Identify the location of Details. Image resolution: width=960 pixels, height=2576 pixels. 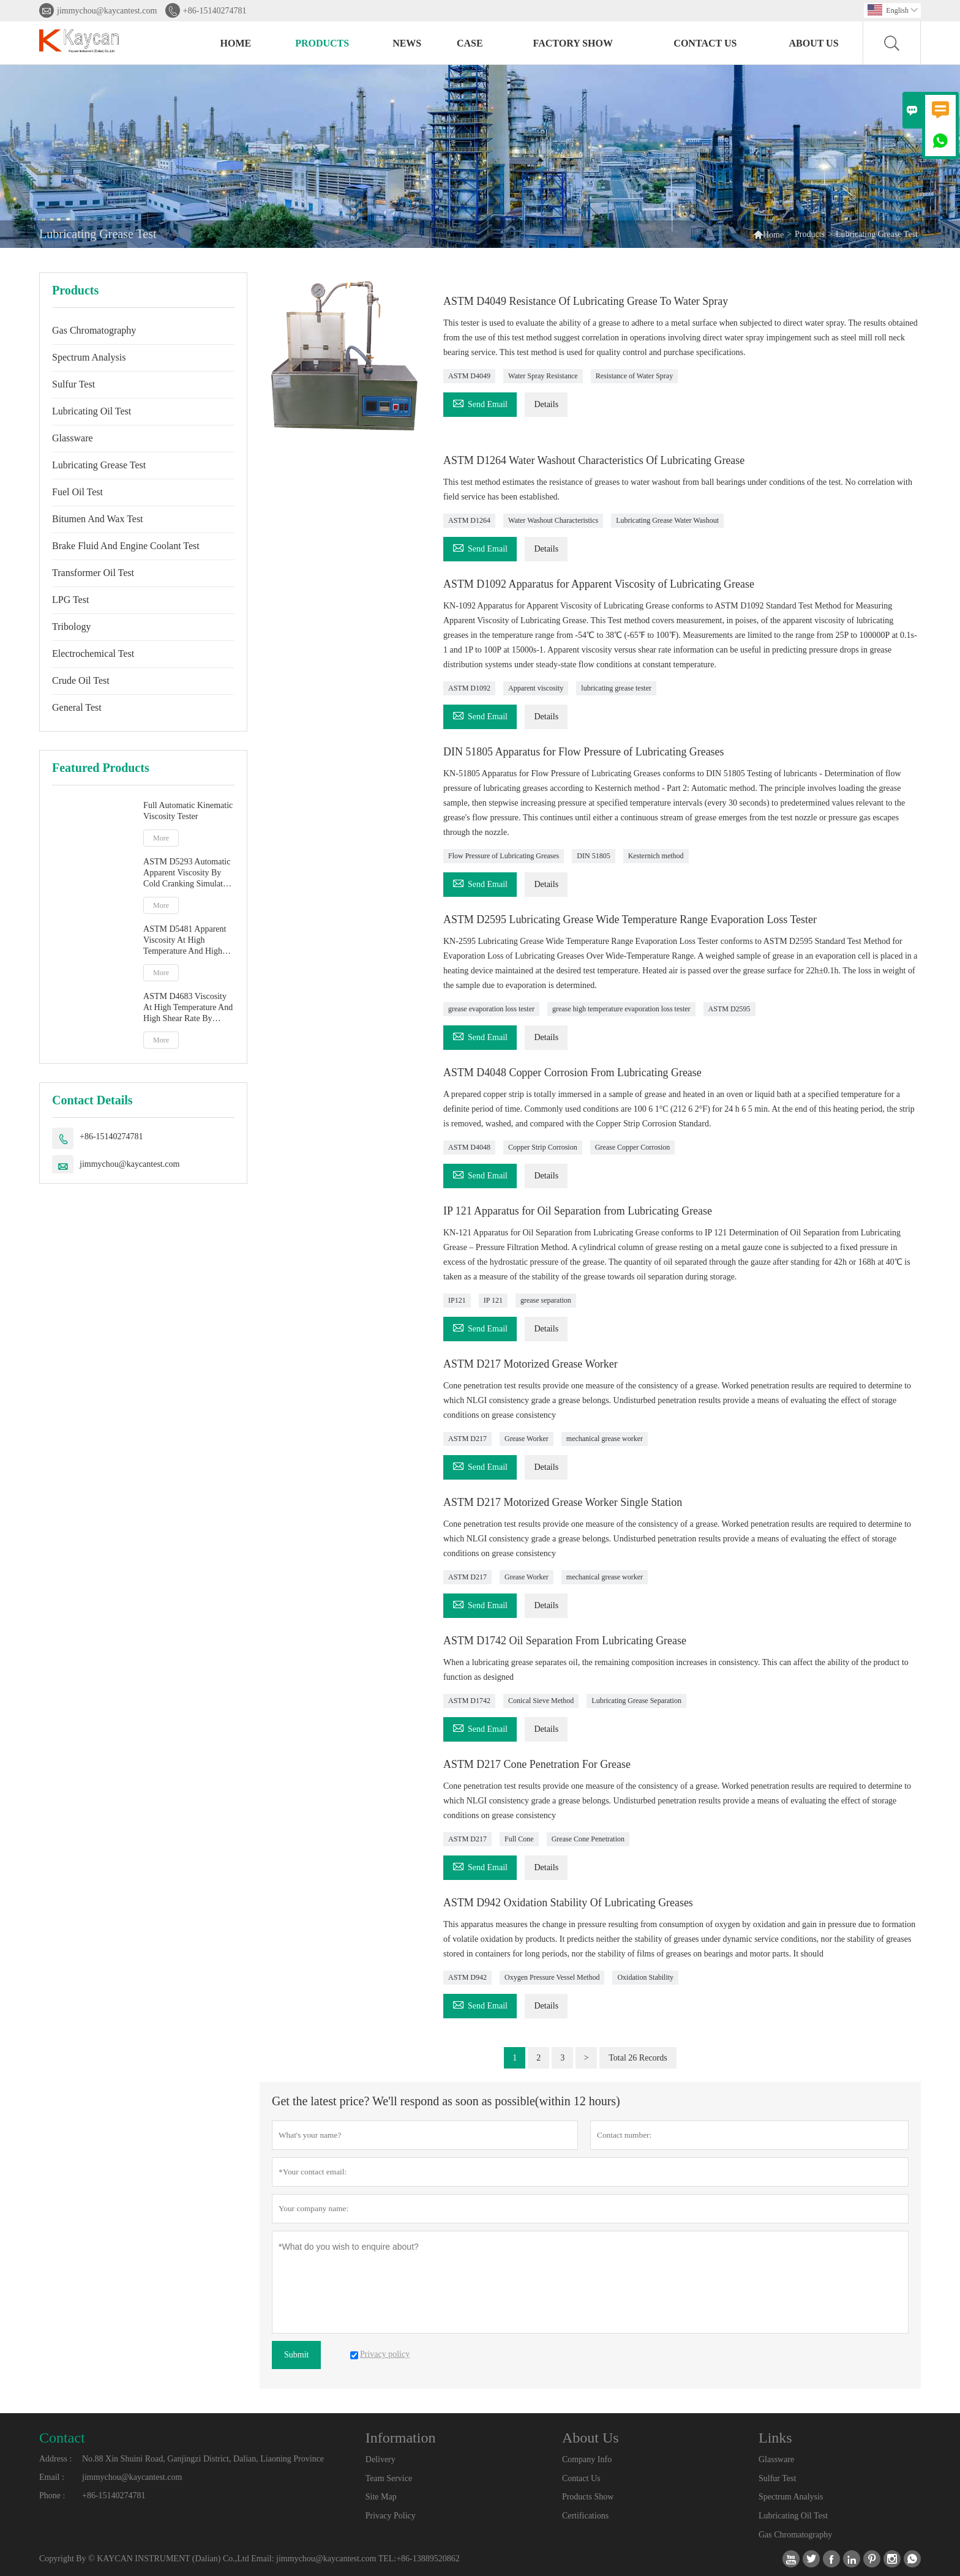
(546, 404).